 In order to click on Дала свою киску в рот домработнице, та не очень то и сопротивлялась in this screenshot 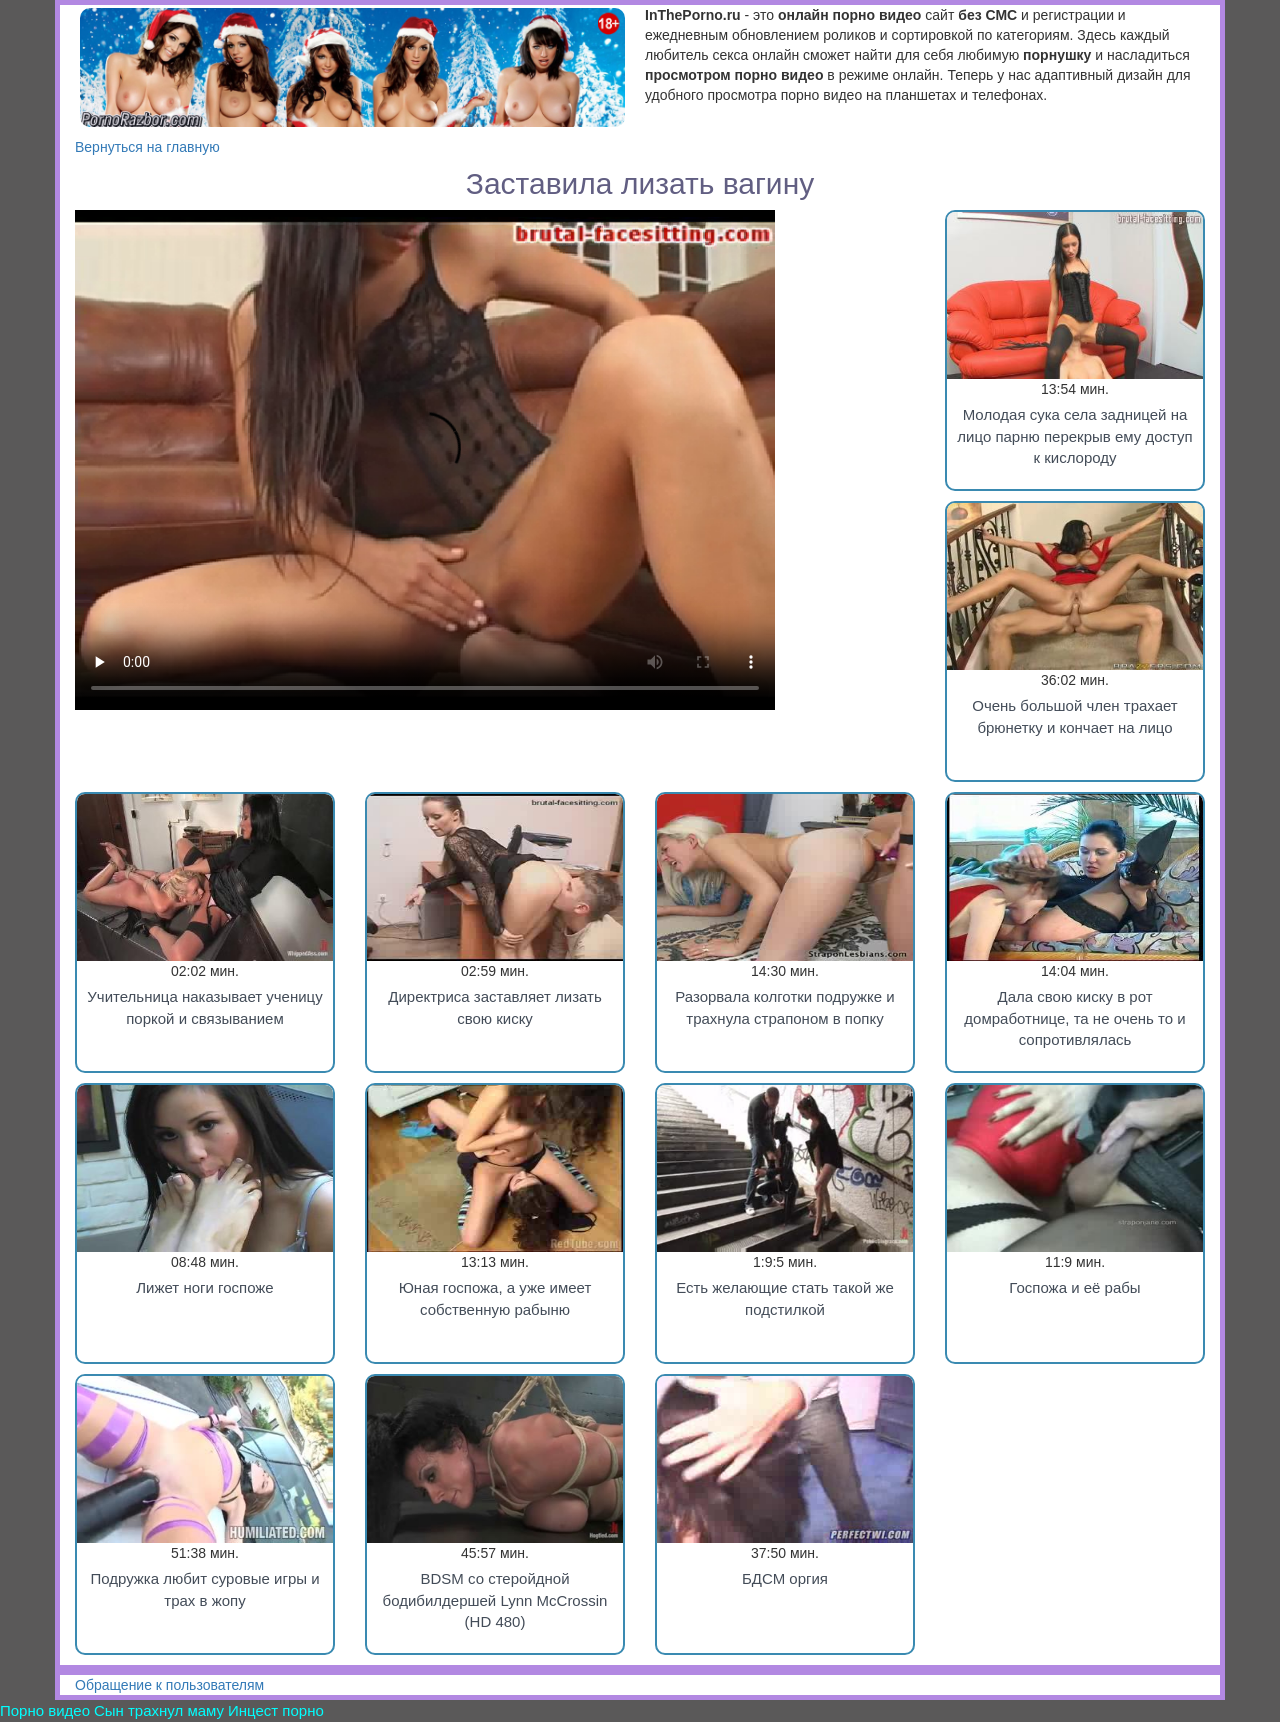, I will do `click(1074, 1018)`.